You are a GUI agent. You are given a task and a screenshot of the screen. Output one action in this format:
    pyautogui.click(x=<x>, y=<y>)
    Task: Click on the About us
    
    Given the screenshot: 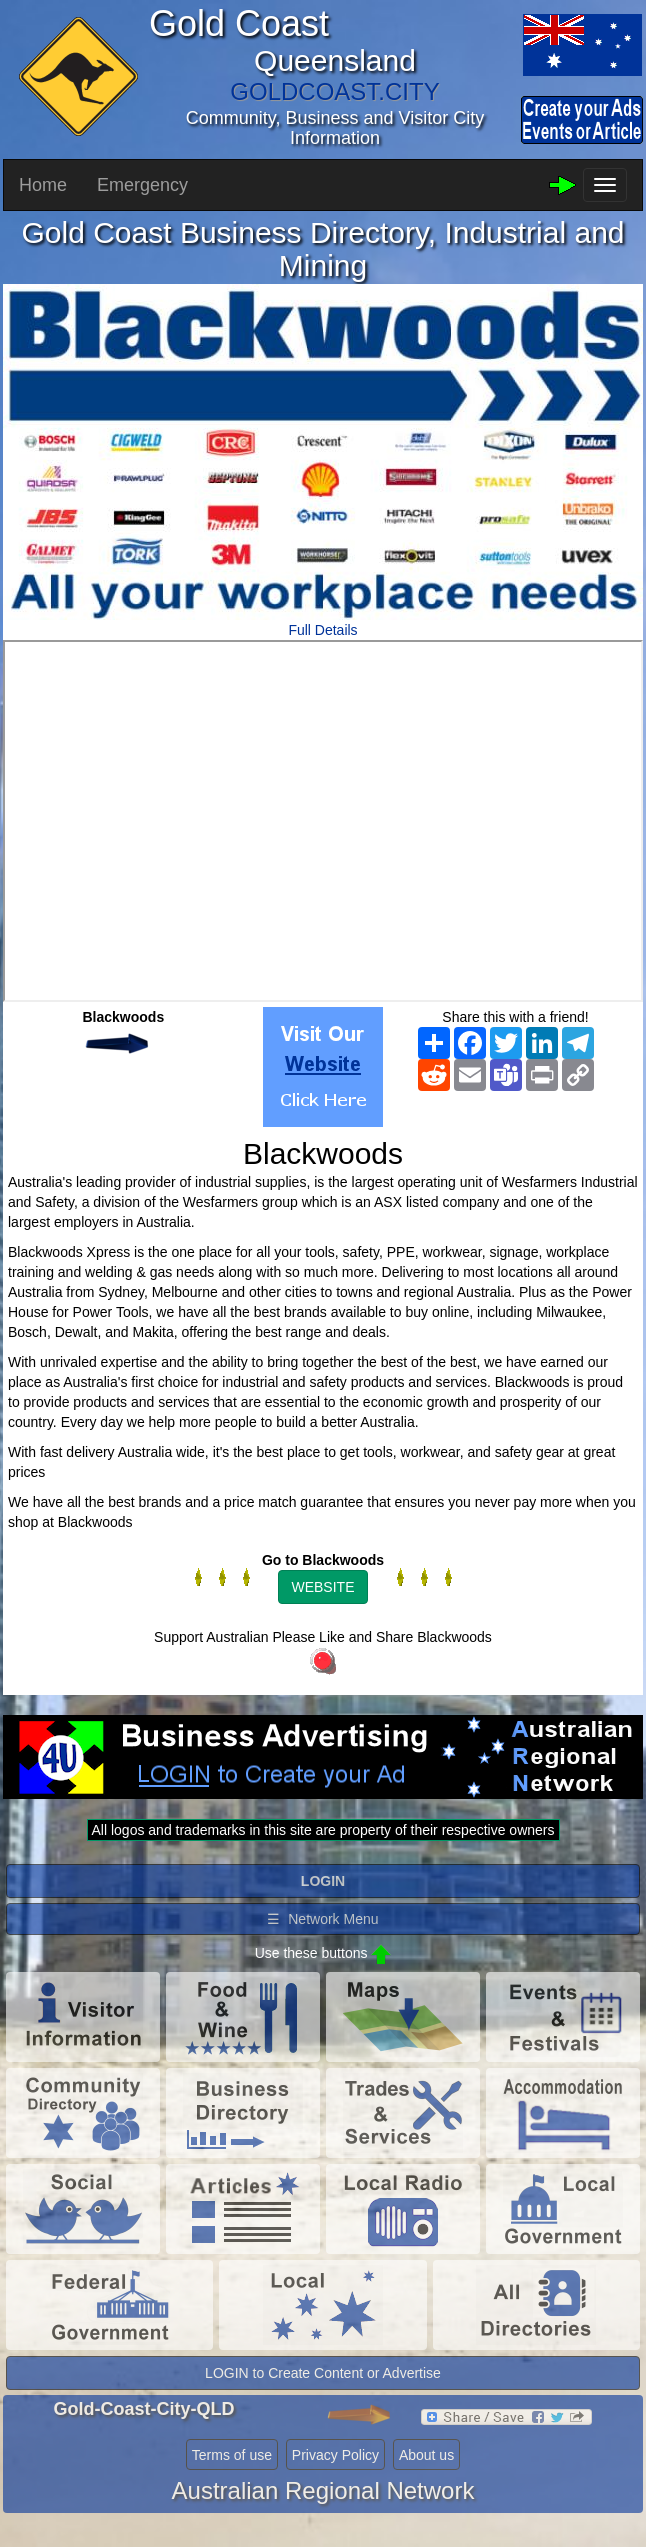 What is the action you would take?
    pyautogui.click(x=426, y=2455)
    